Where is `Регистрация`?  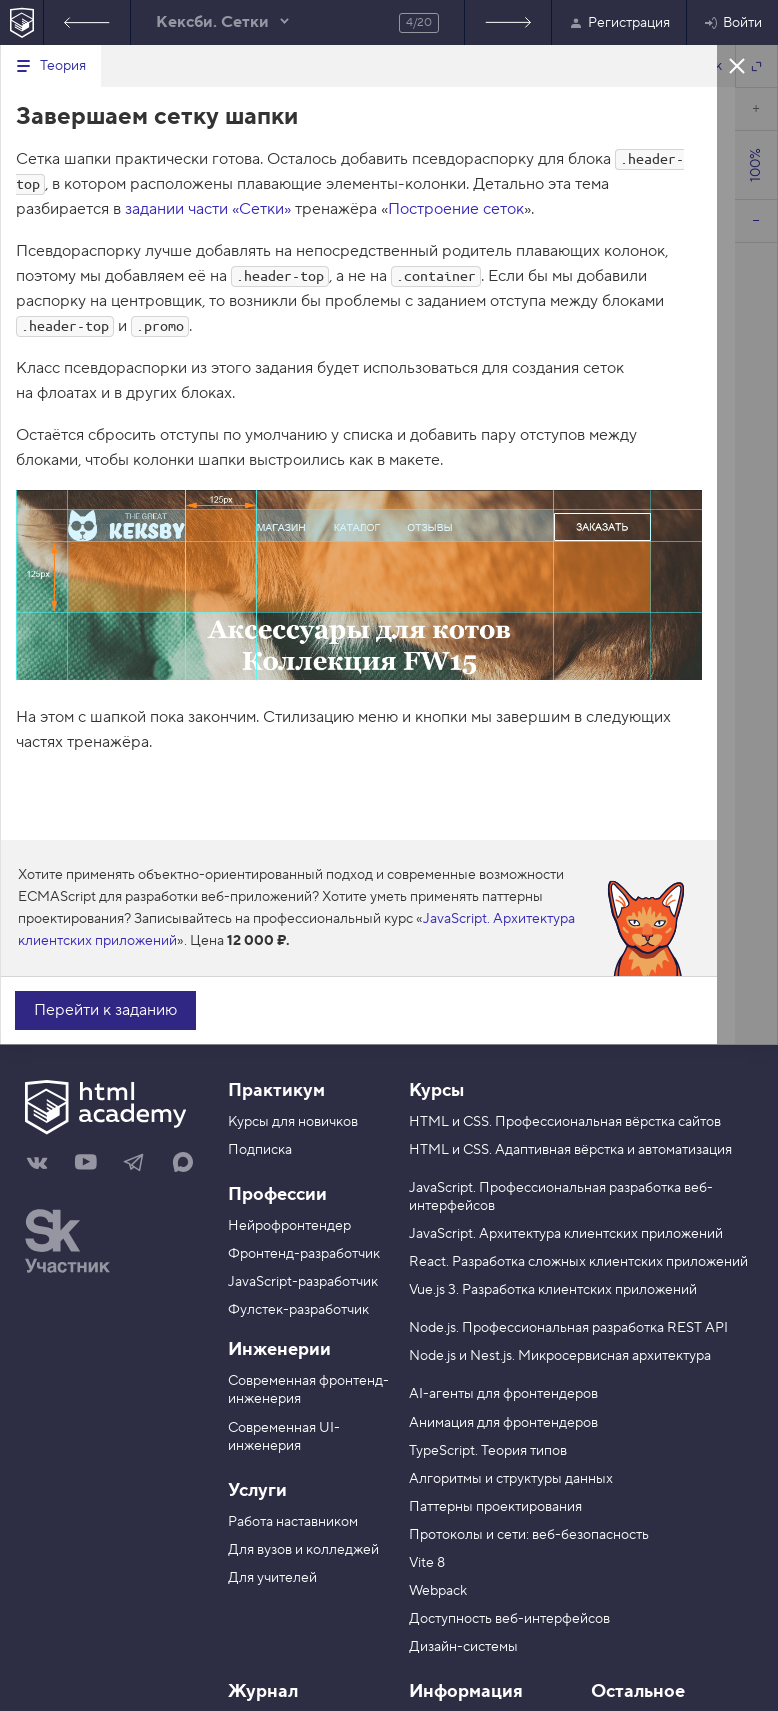 Регистрация is located at coordinates (619, 23).